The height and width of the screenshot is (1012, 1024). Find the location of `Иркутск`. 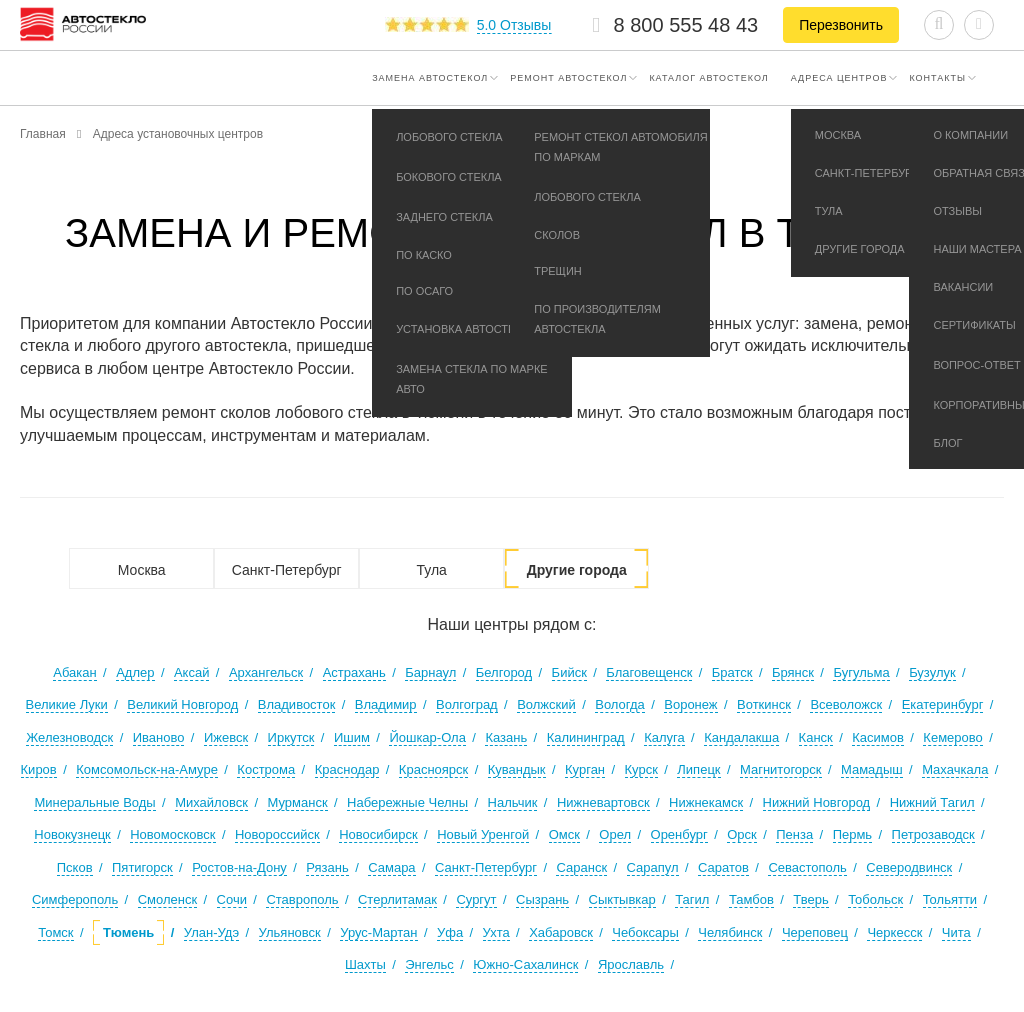

Иркутск is located at coordinates (291, 737).